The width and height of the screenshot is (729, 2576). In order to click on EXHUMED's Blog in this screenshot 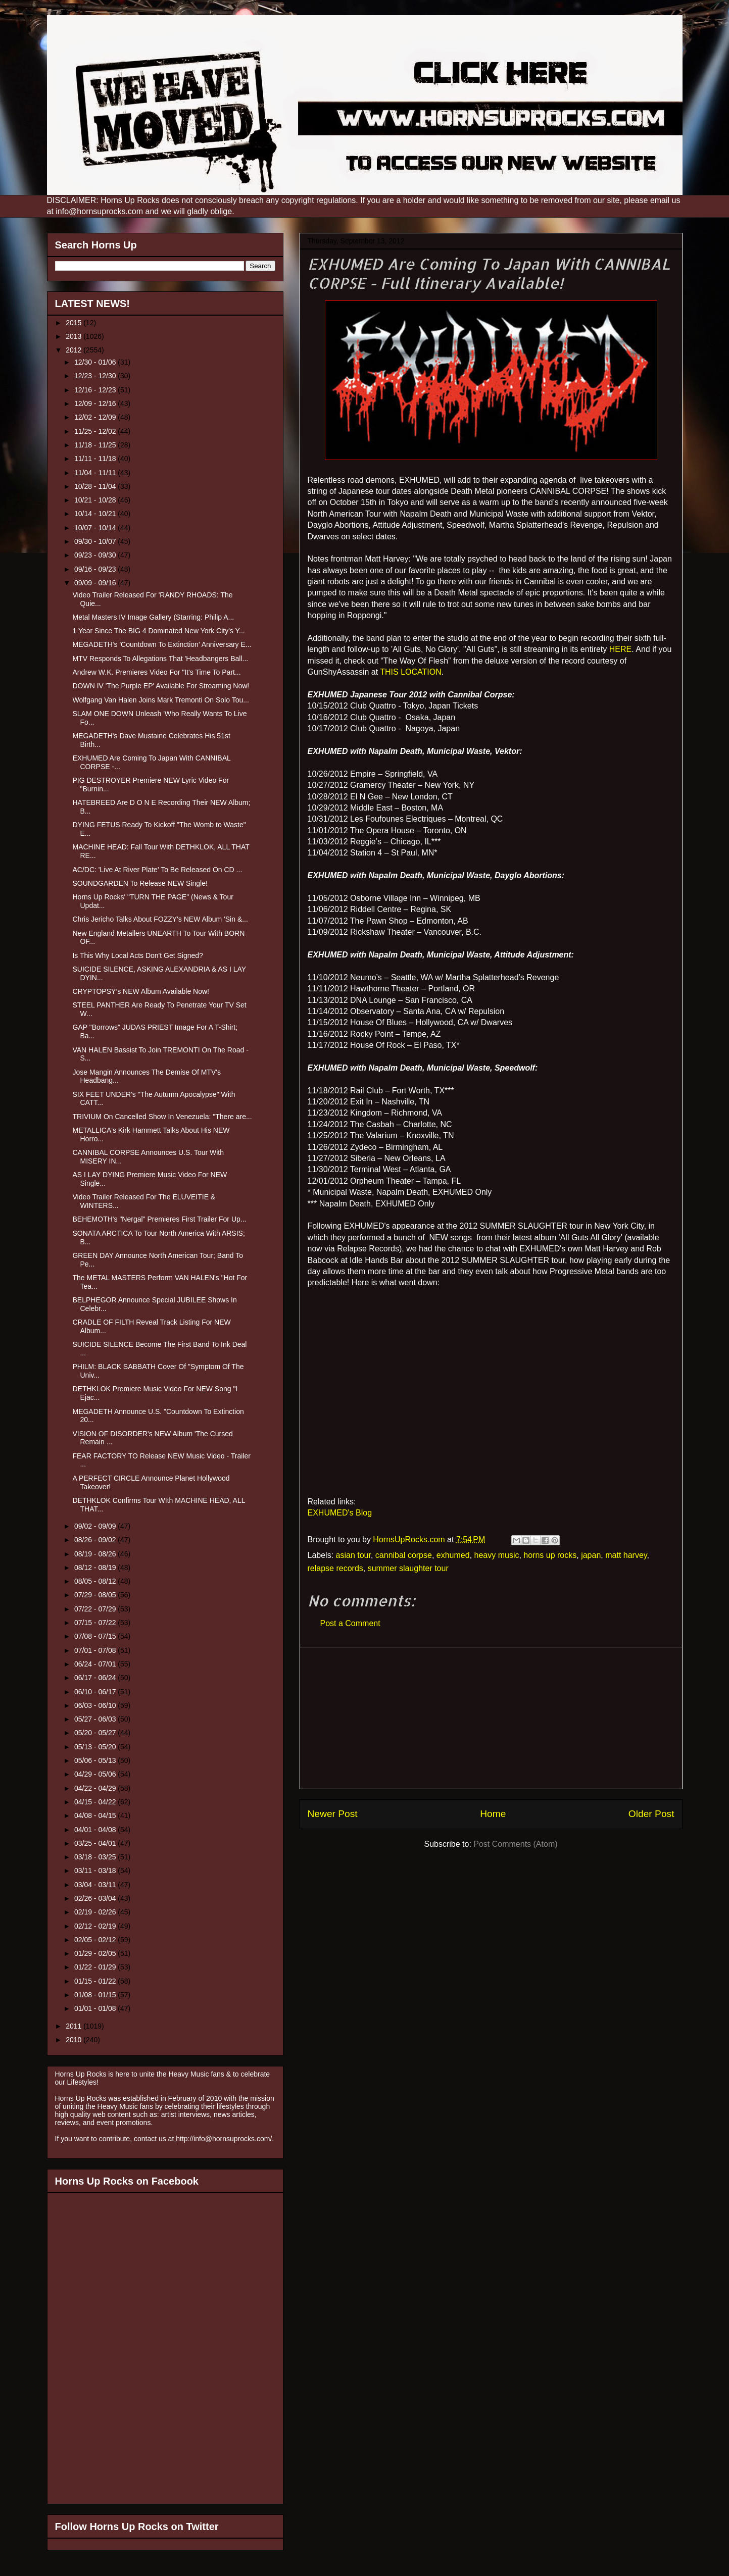, I will do `click(340, 1512)`.